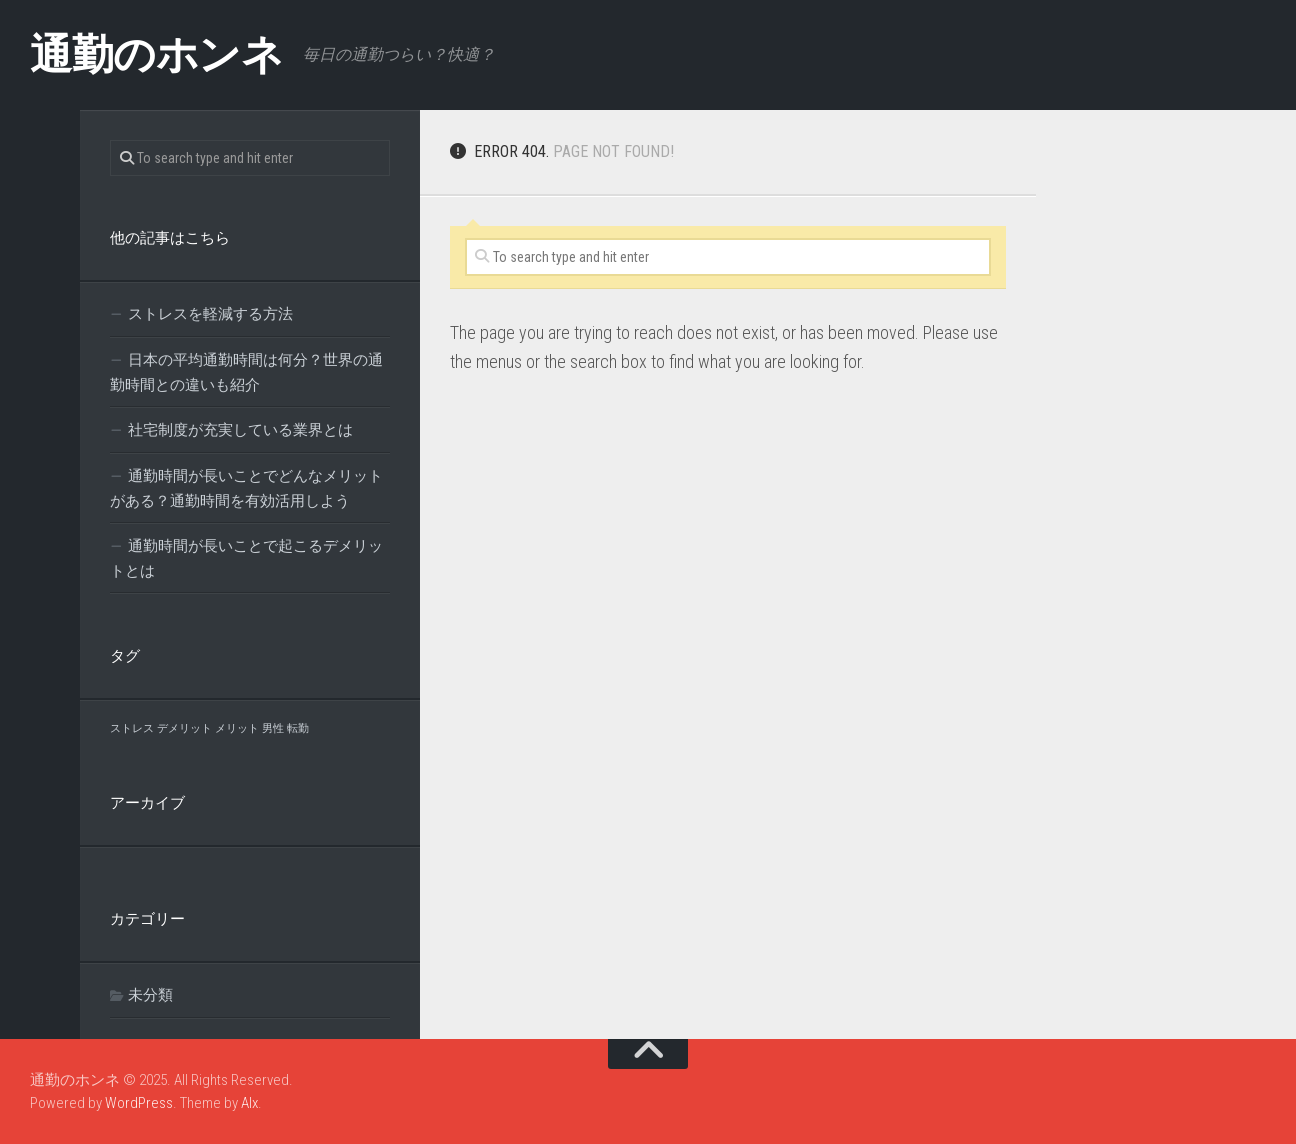  What do you see at coordinates (184, 728) in the screenshot?
I see `デメリット [デメリット (1個の項目)]` at bounding box center [184, 728].